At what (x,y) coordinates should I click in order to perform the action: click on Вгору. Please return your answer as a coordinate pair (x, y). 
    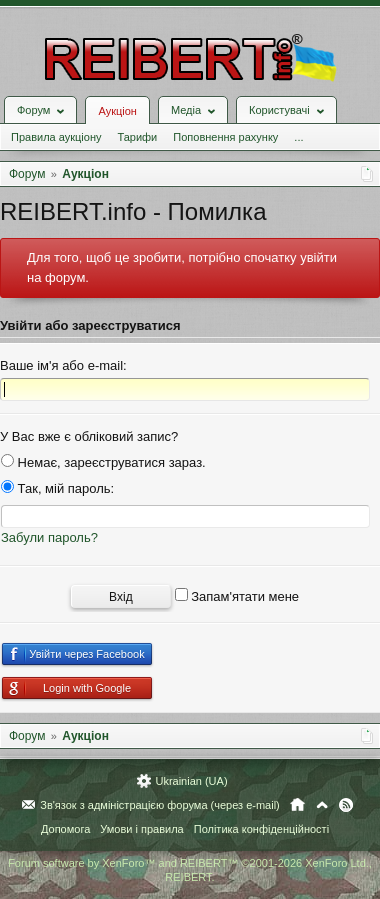
    Looking at the image, I should click on (322, 805).